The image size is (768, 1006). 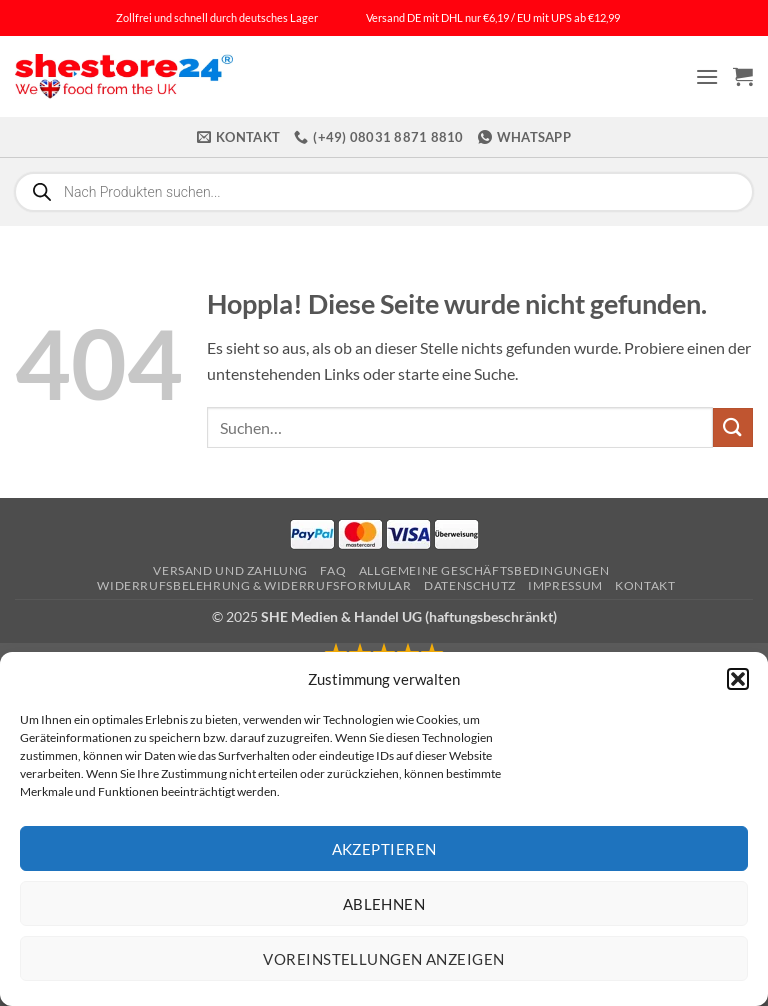 I want to click on Akzeptieren, so click(x=384, y=849).